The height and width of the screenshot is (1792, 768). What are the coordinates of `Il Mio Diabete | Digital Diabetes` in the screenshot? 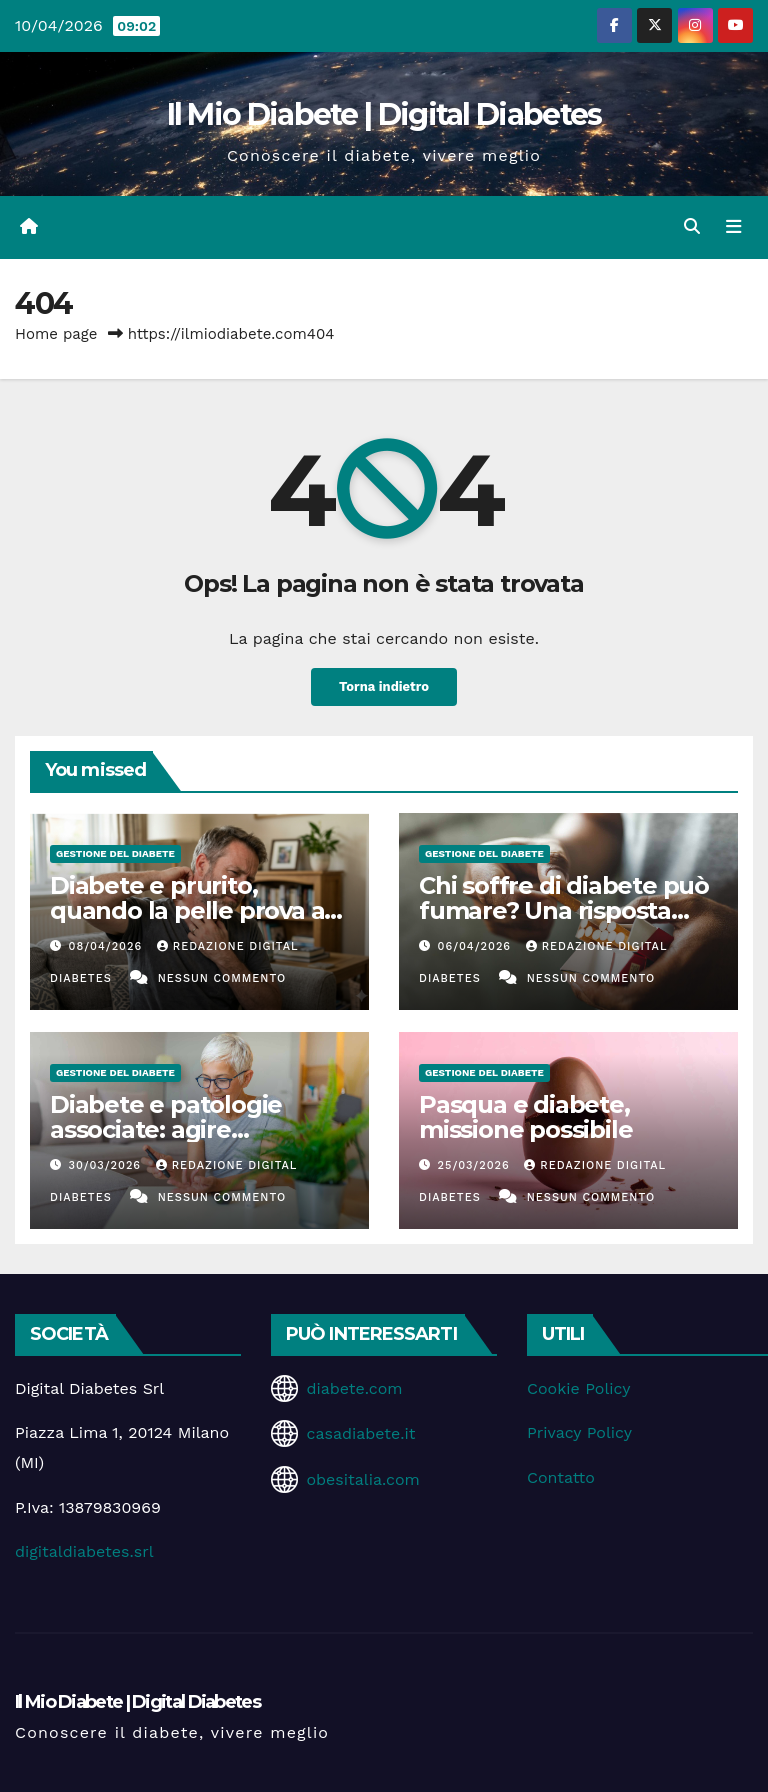 It's located at (384, 114).